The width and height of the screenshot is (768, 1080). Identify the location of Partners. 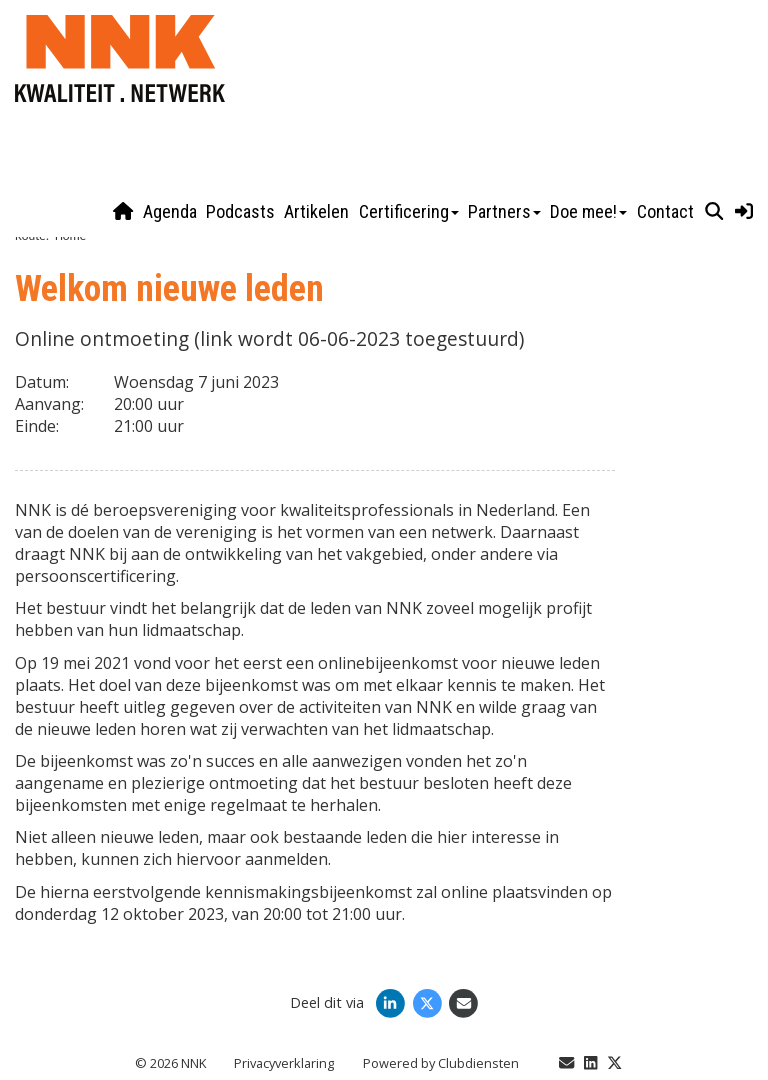
(504, 211).